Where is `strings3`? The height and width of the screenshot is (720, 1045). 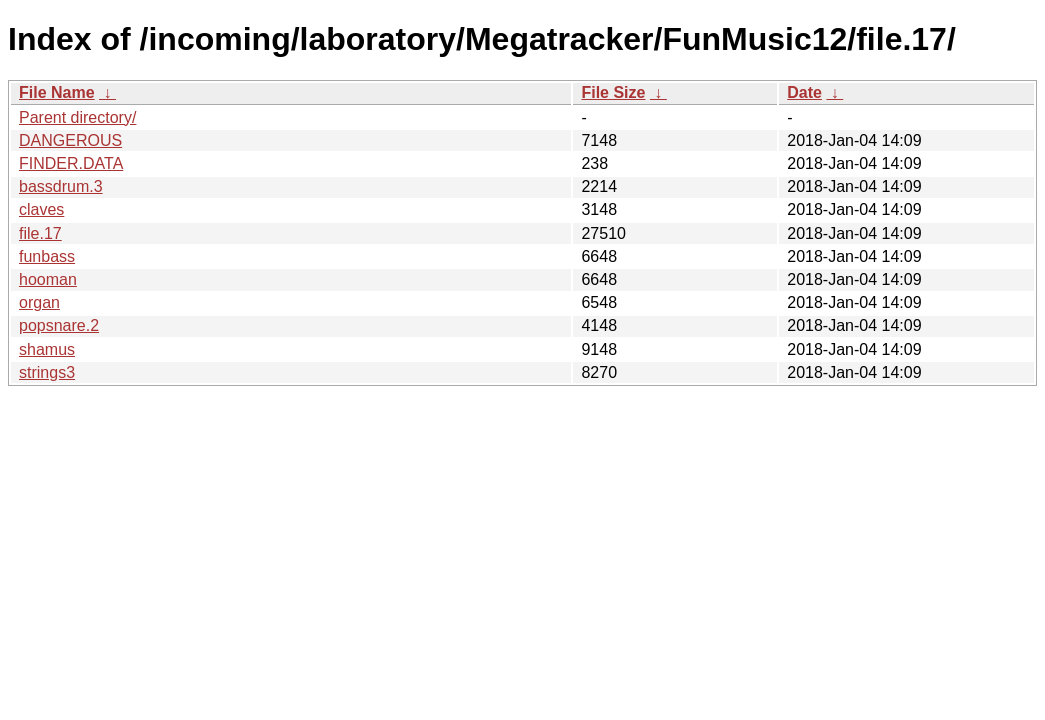 strings3 is located at coordinates (47, 372).